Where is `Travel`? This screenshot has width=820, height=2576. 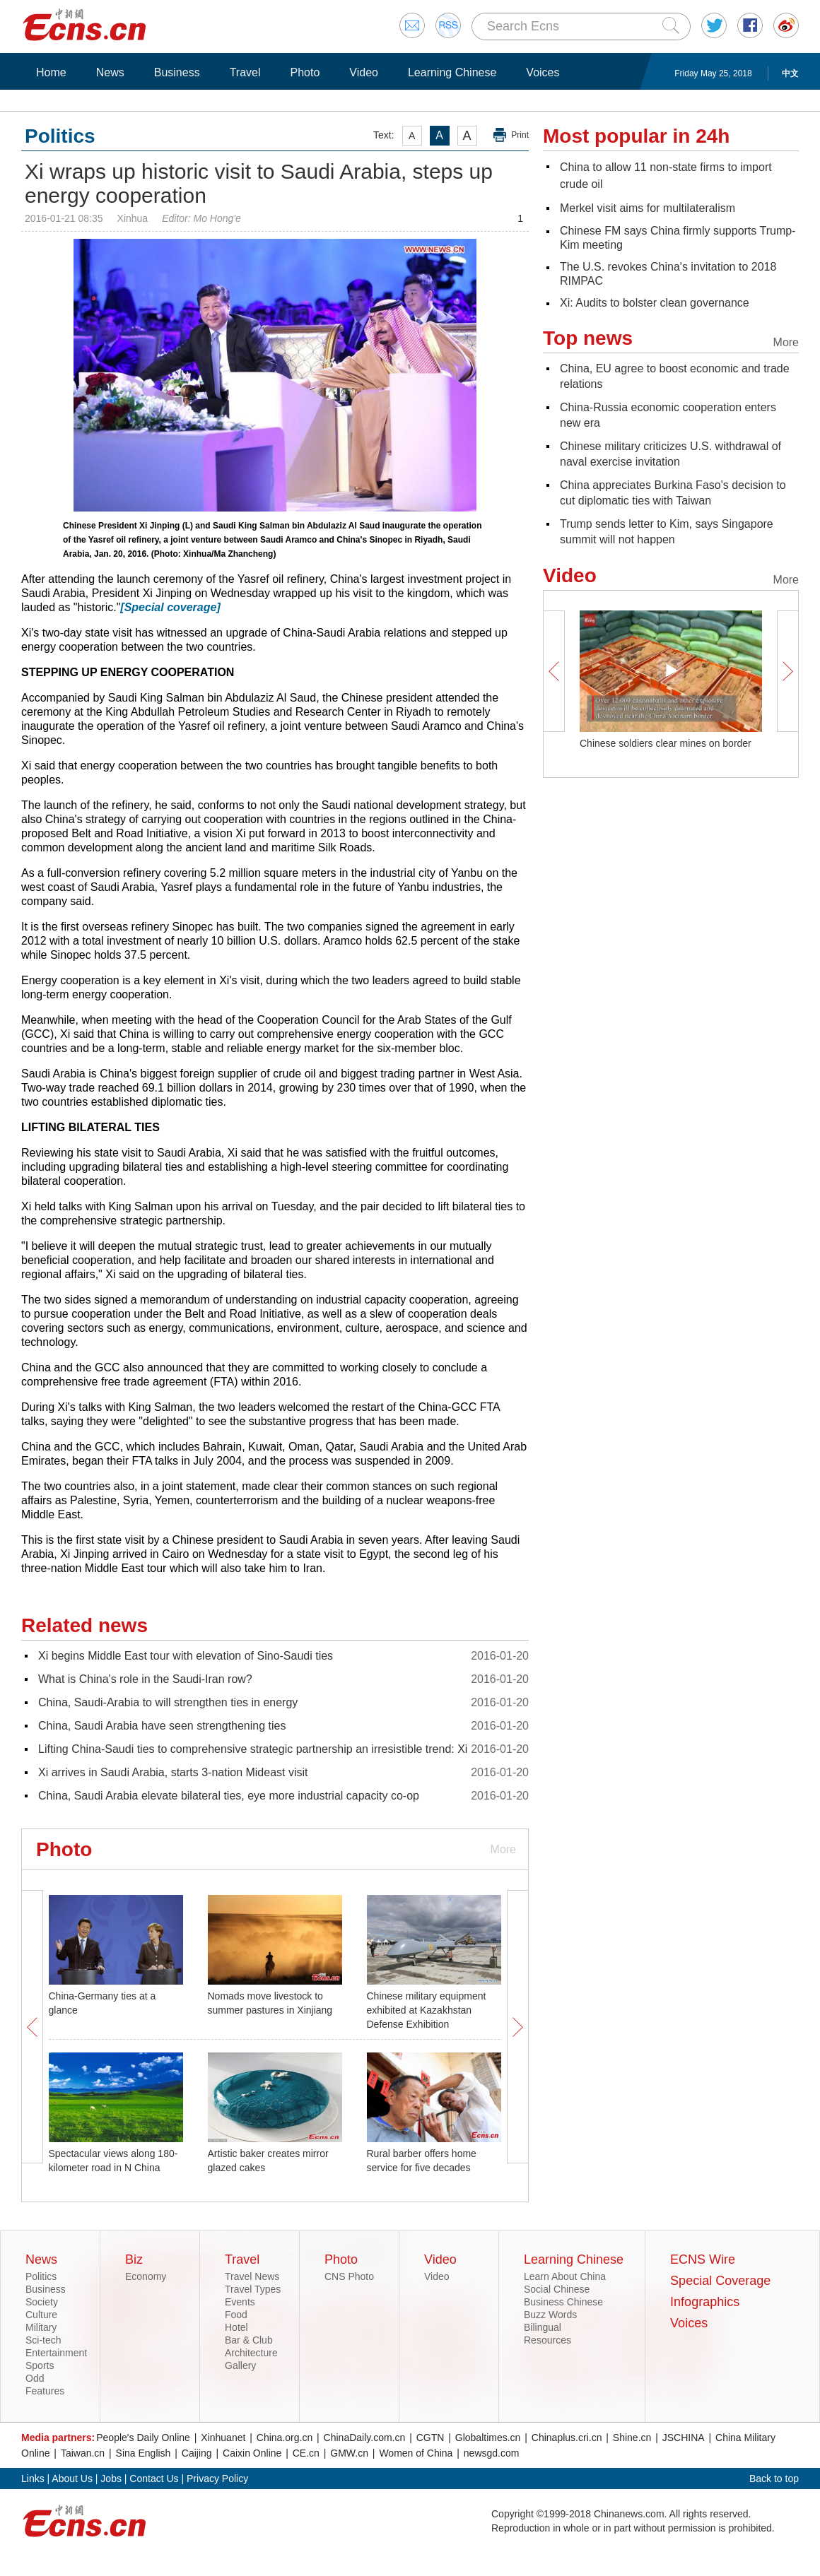 Travel is located at coordinates (245, 72).